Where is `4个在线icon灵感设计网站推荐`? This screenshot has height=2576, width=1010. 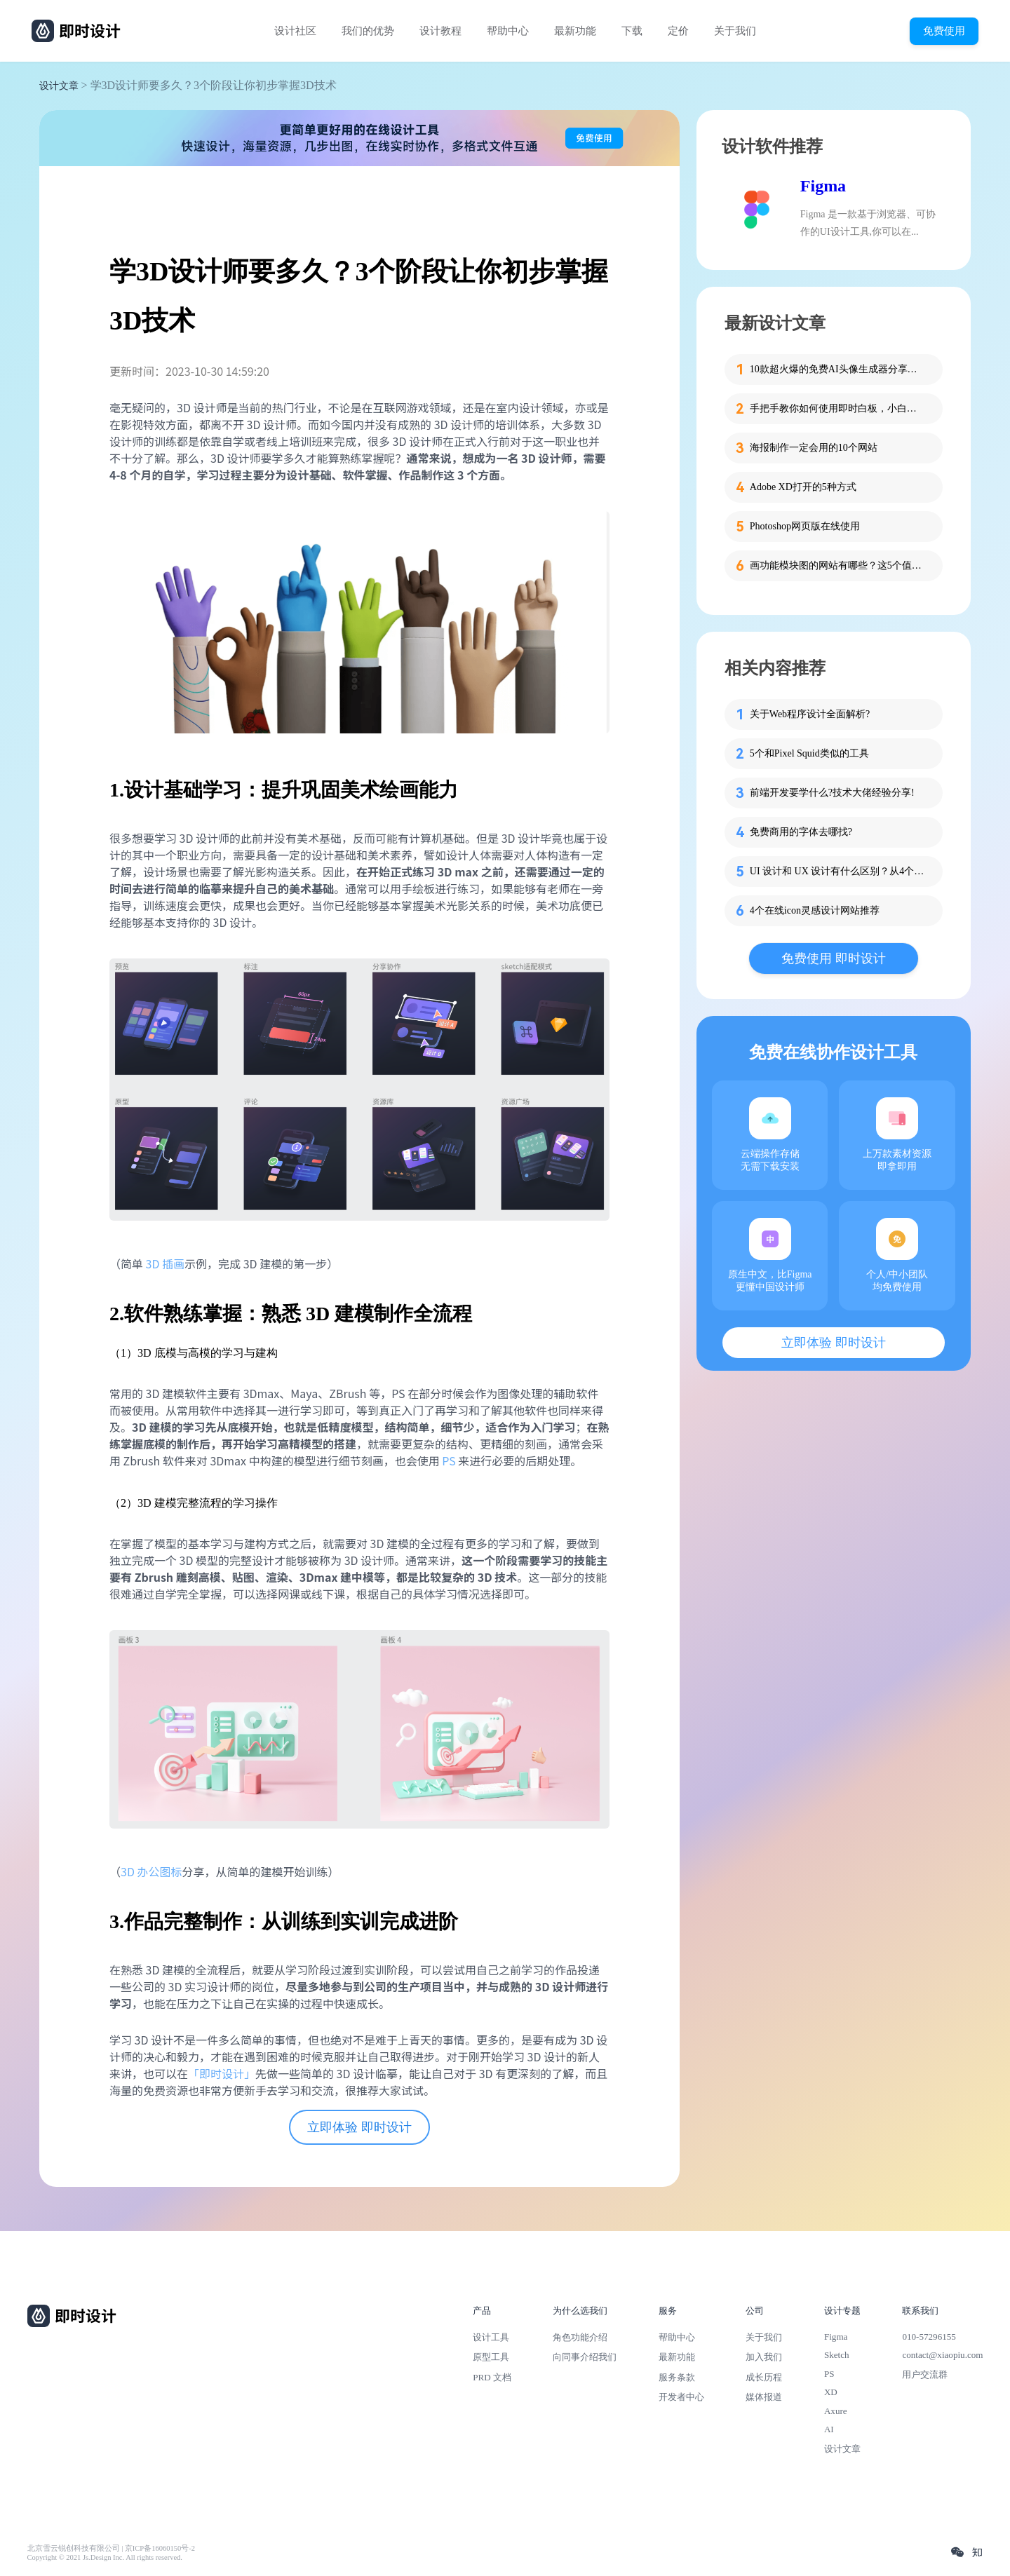 4个在线icon灵感设计网站推荐 is located at coordinates (815, 910).